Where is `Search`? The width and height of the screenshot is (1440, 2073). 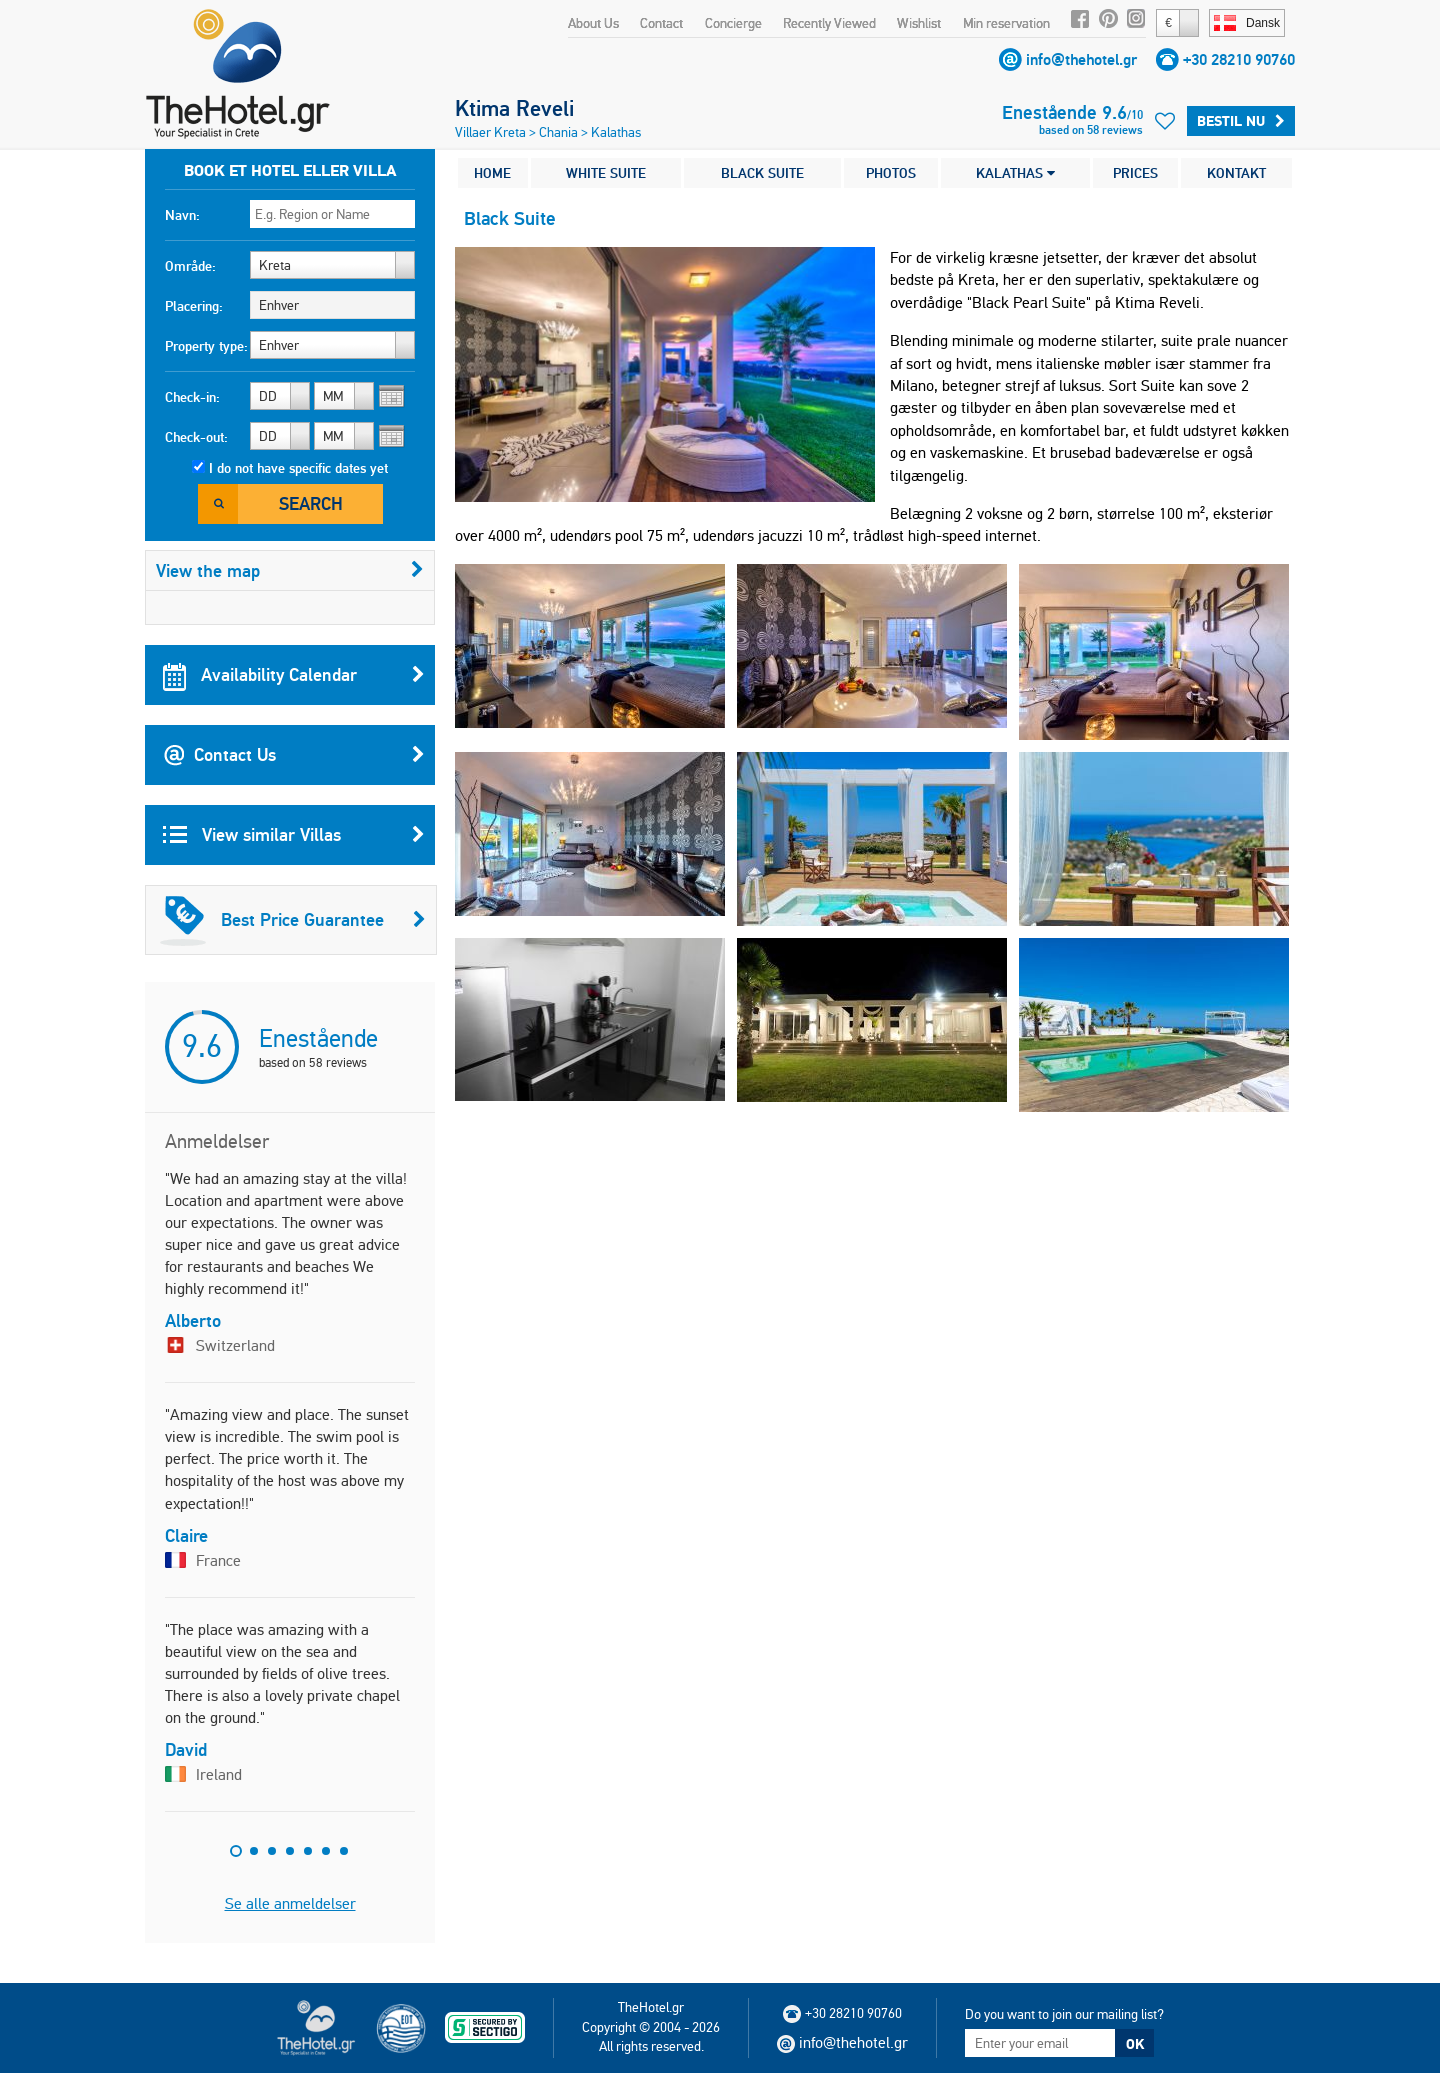 Search is located at coordinates (311, 503).